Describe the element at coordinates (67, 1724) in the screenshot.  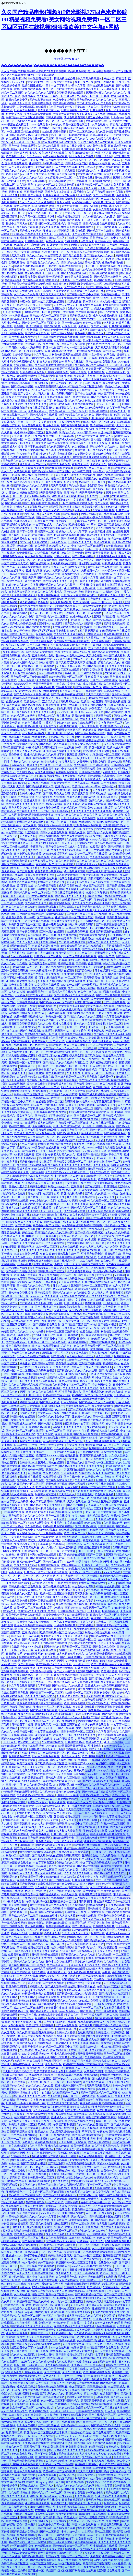
I see `一区二区三区高清在线` at that location.